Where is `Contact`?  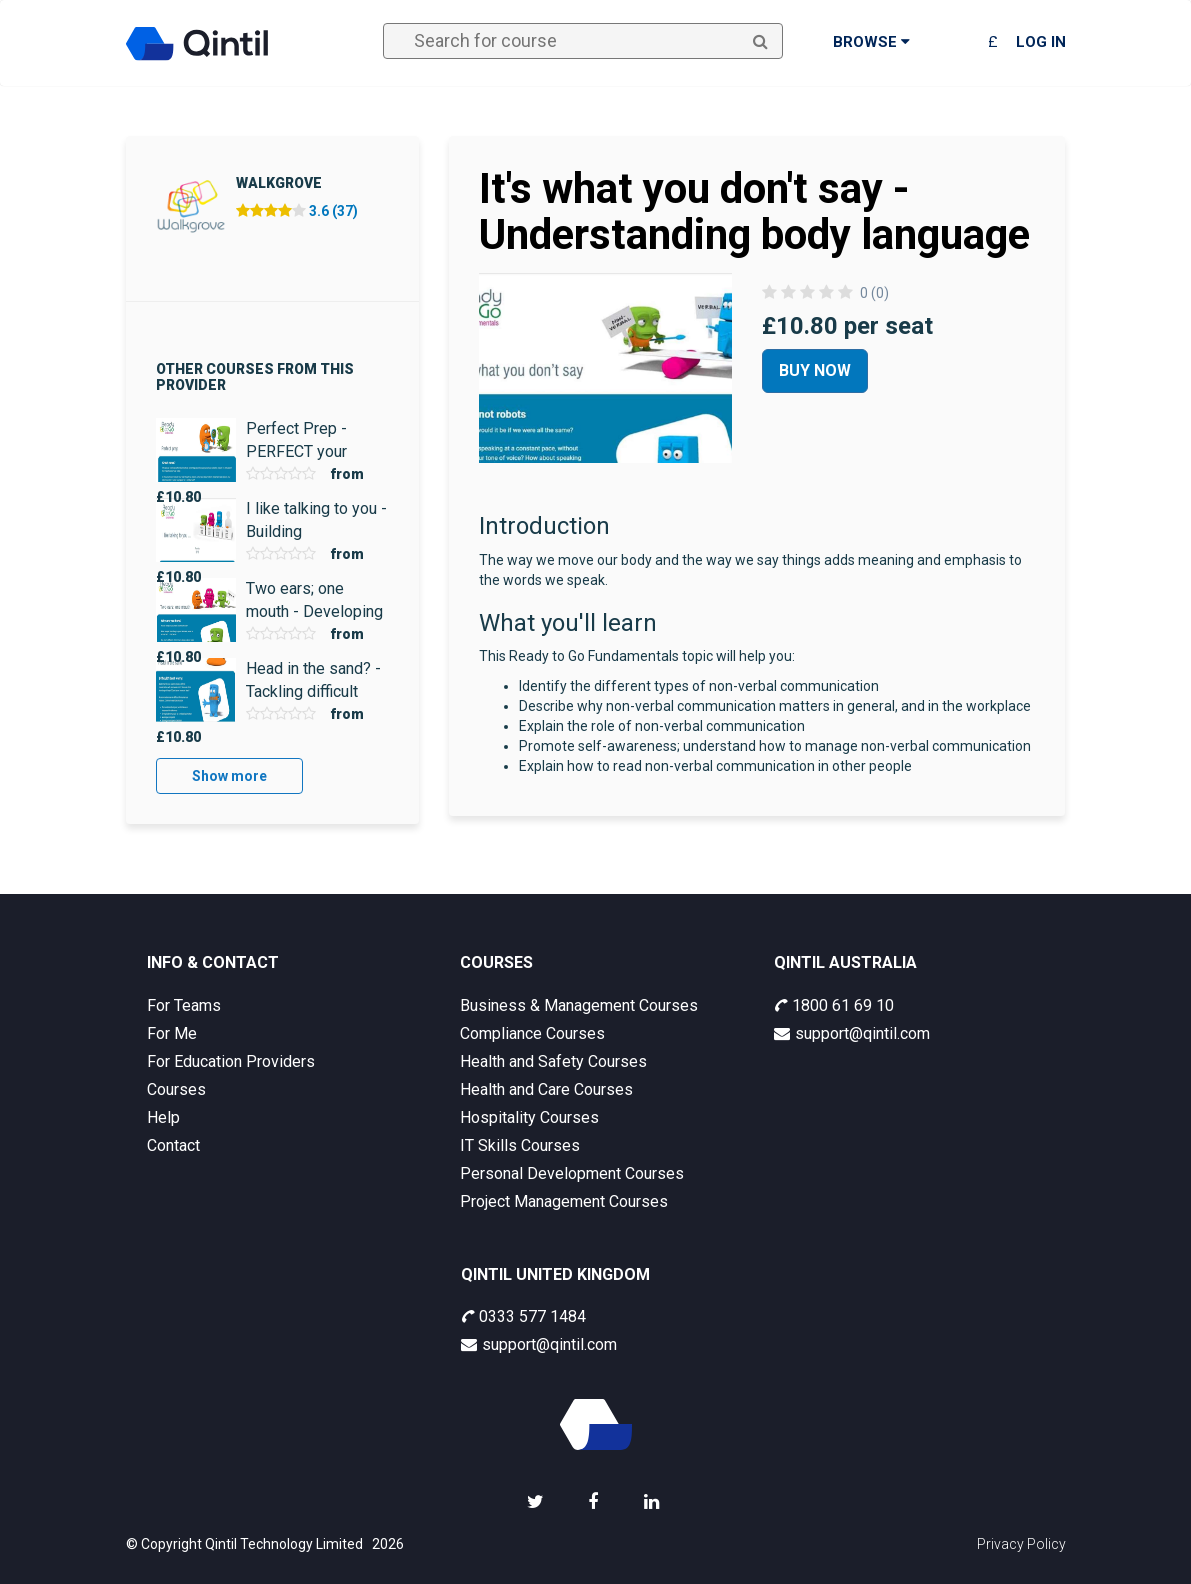 Contact is located at coordinates (173, 1145).